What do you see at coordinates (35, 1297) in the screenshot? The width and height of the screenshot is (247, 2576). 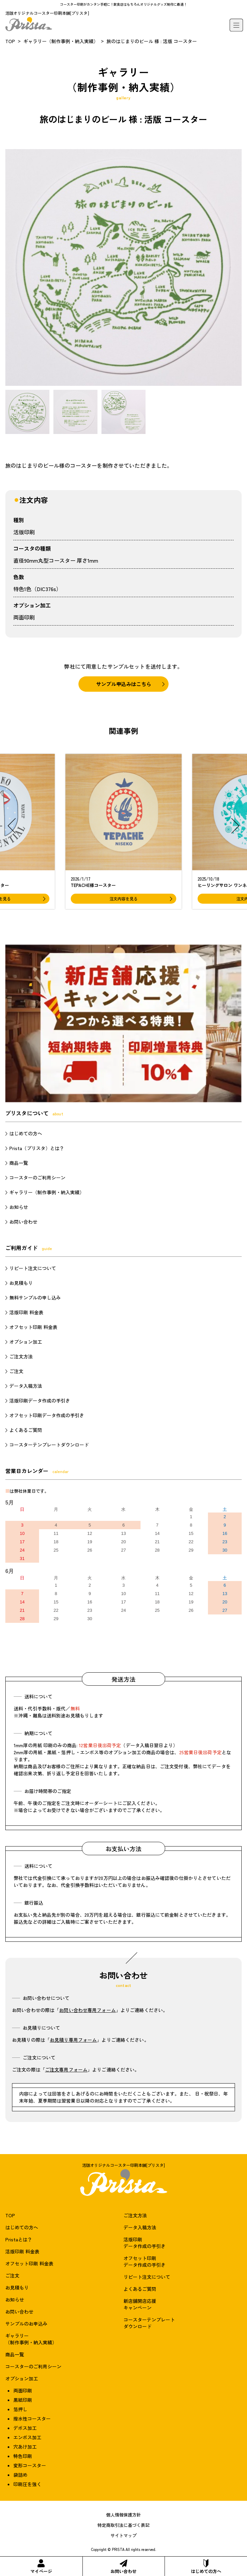 I see `無料サンプルの申し込み` at bounding box center [35, 1297].